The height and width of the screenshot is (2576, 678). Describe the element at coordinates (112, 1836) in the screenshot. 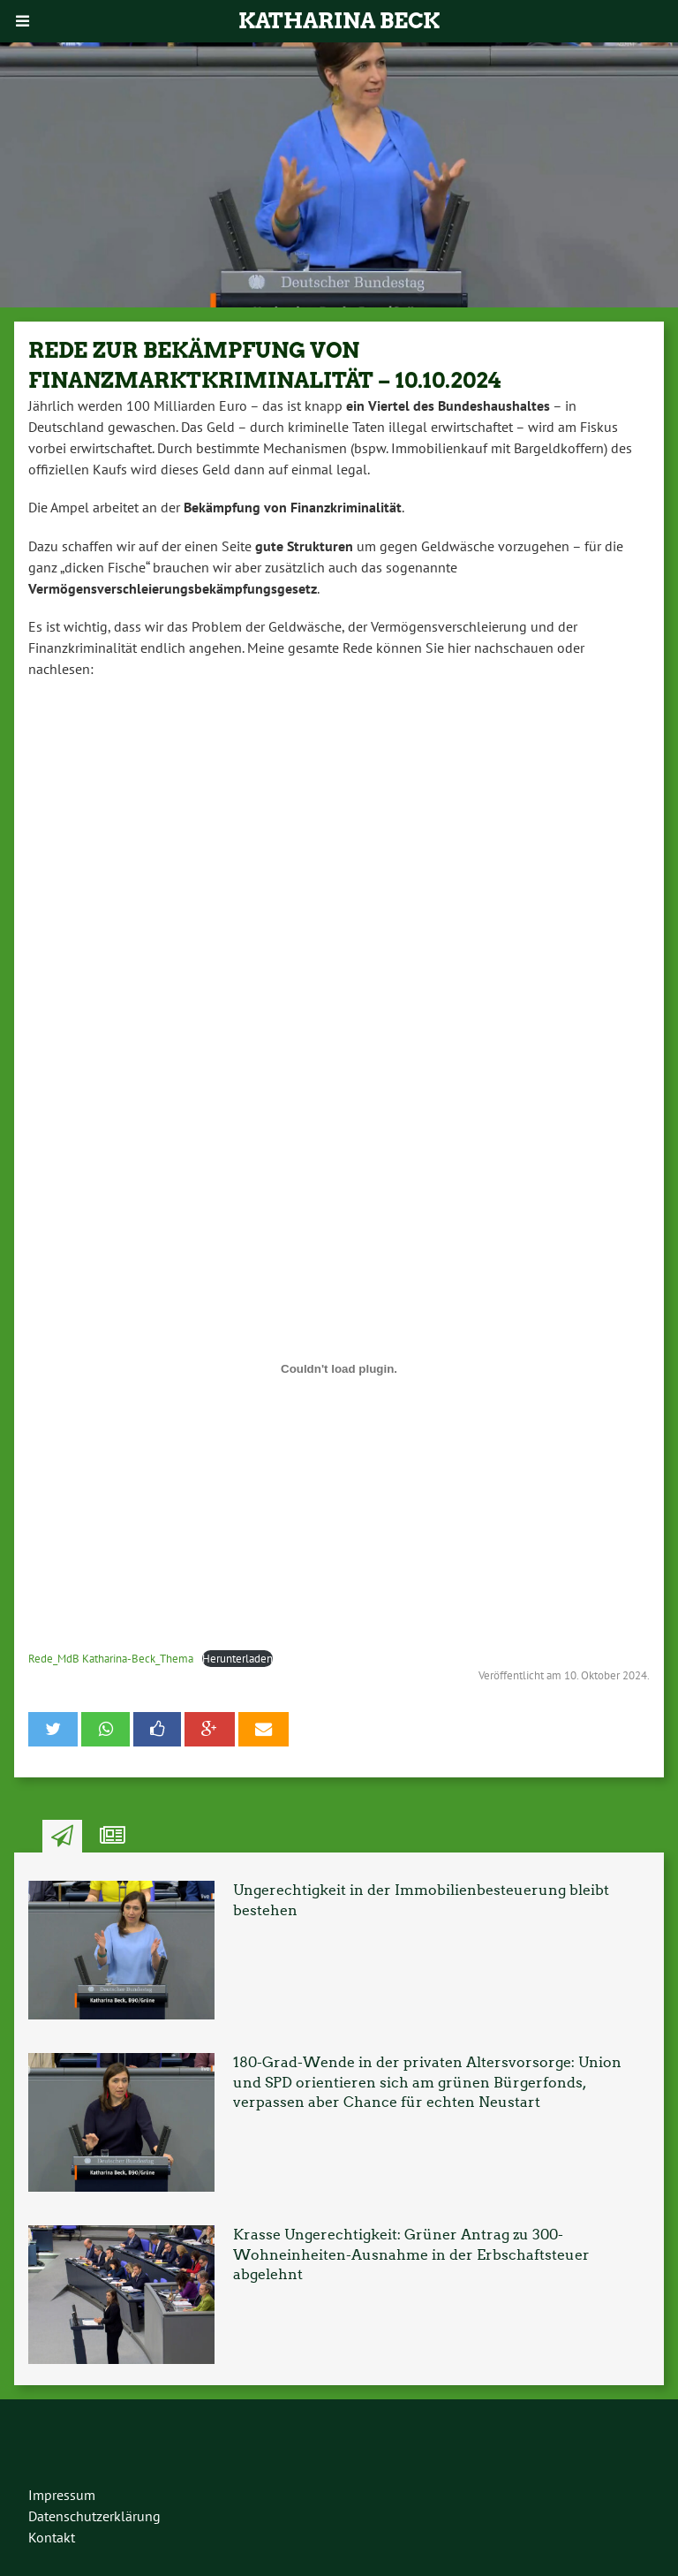

I see `Ähnliche Artikel [tab]` at that location.